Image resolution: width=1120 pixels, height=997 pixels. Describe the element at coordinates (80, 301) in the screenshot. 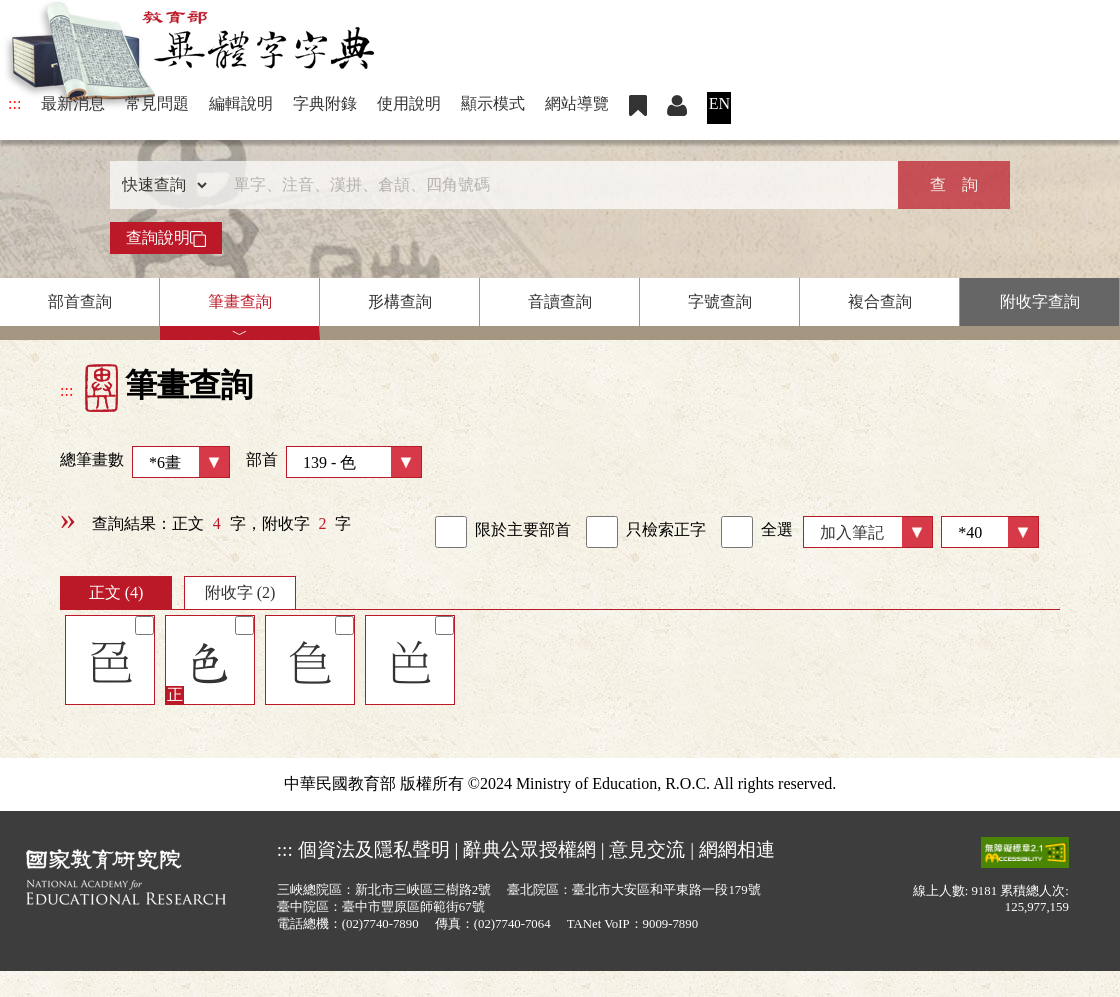

I see `部首查詢` at that location.